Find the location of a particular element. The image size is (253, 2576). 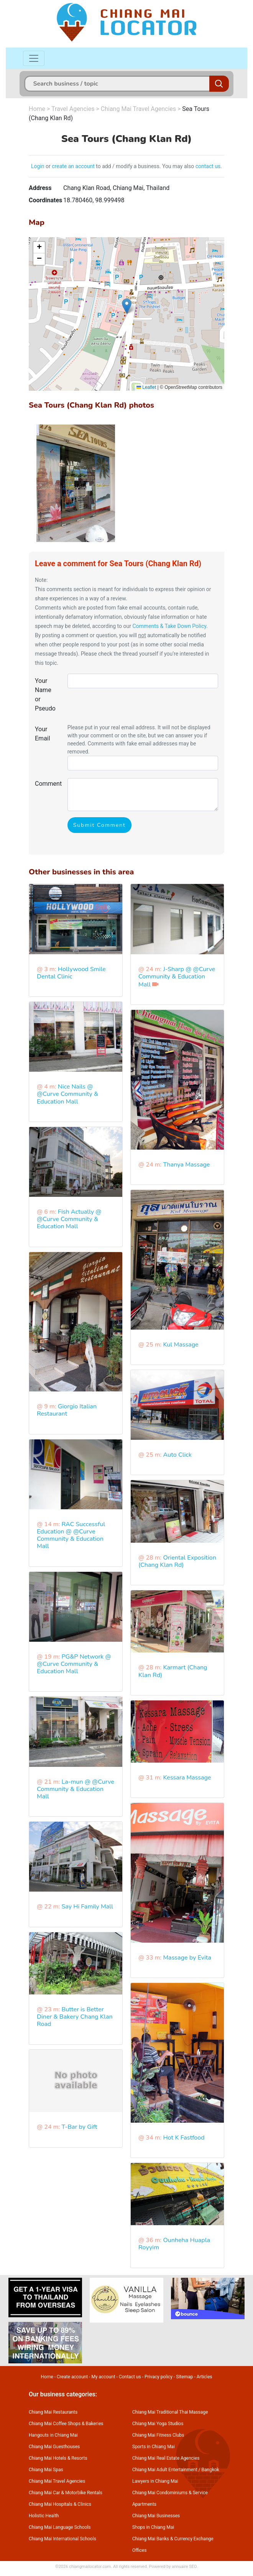

Chiang Mai Coffee Shops & Bakeries is located at coordinates (66, 2423).